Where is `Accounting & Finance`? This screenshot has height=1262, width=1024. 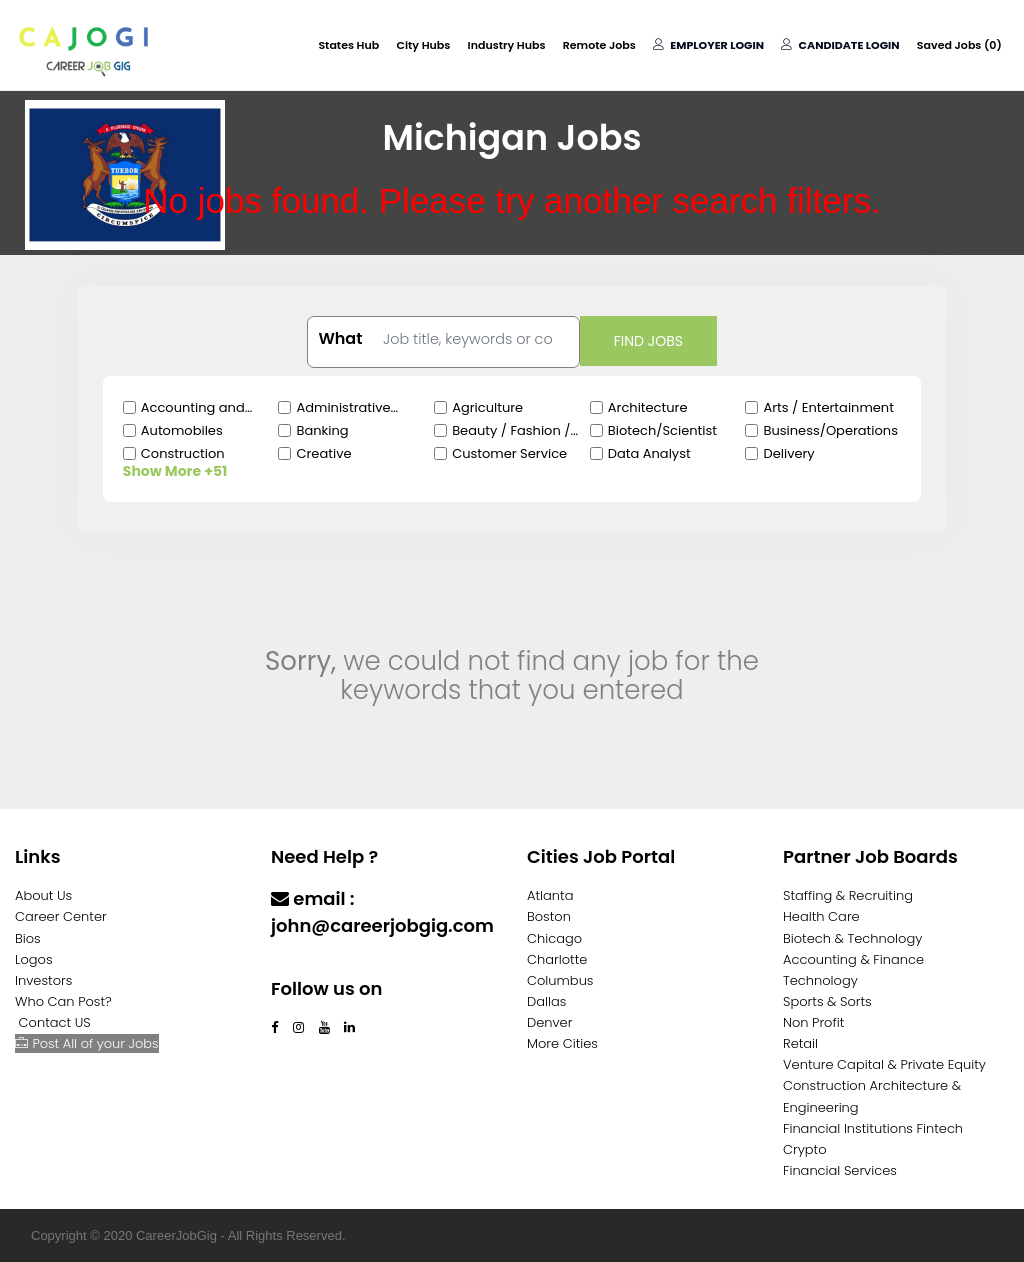
Accounting & Finance is located at coordinates (853, 959).